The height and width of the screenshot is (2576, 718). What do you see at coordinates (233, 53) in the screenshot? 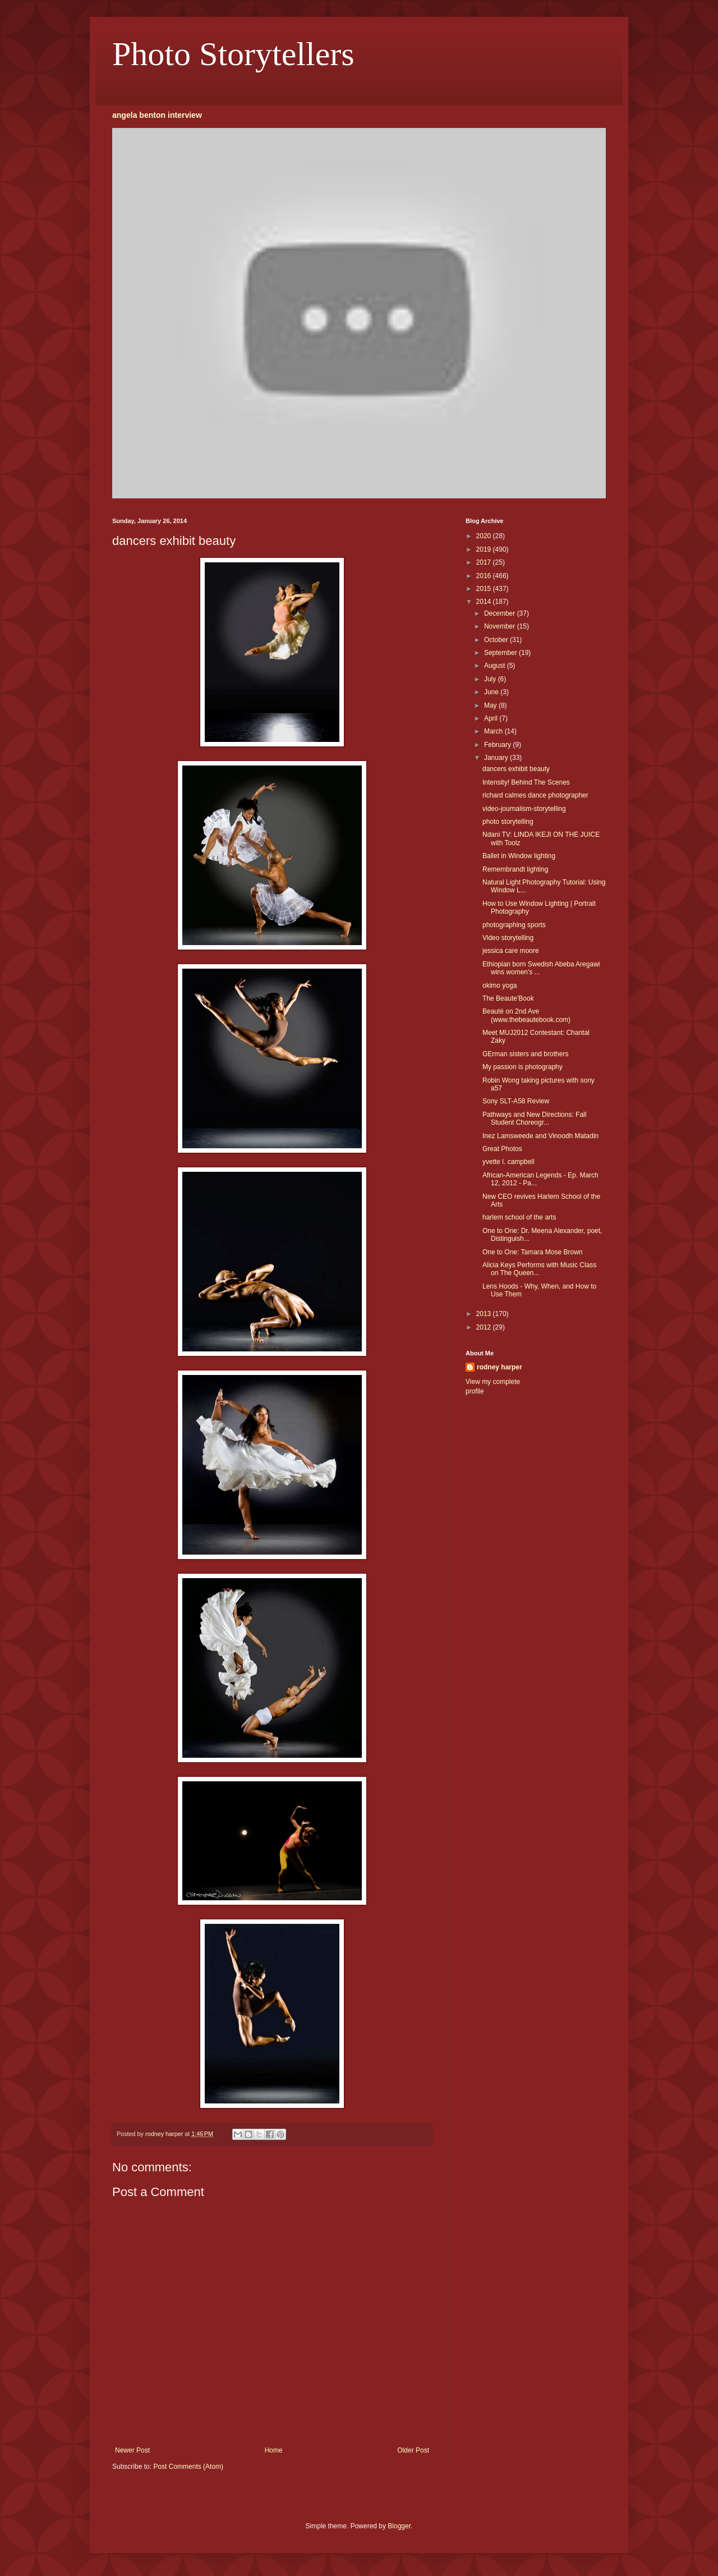
I see `Photo Storytellers` at bounding box center [233, 53].